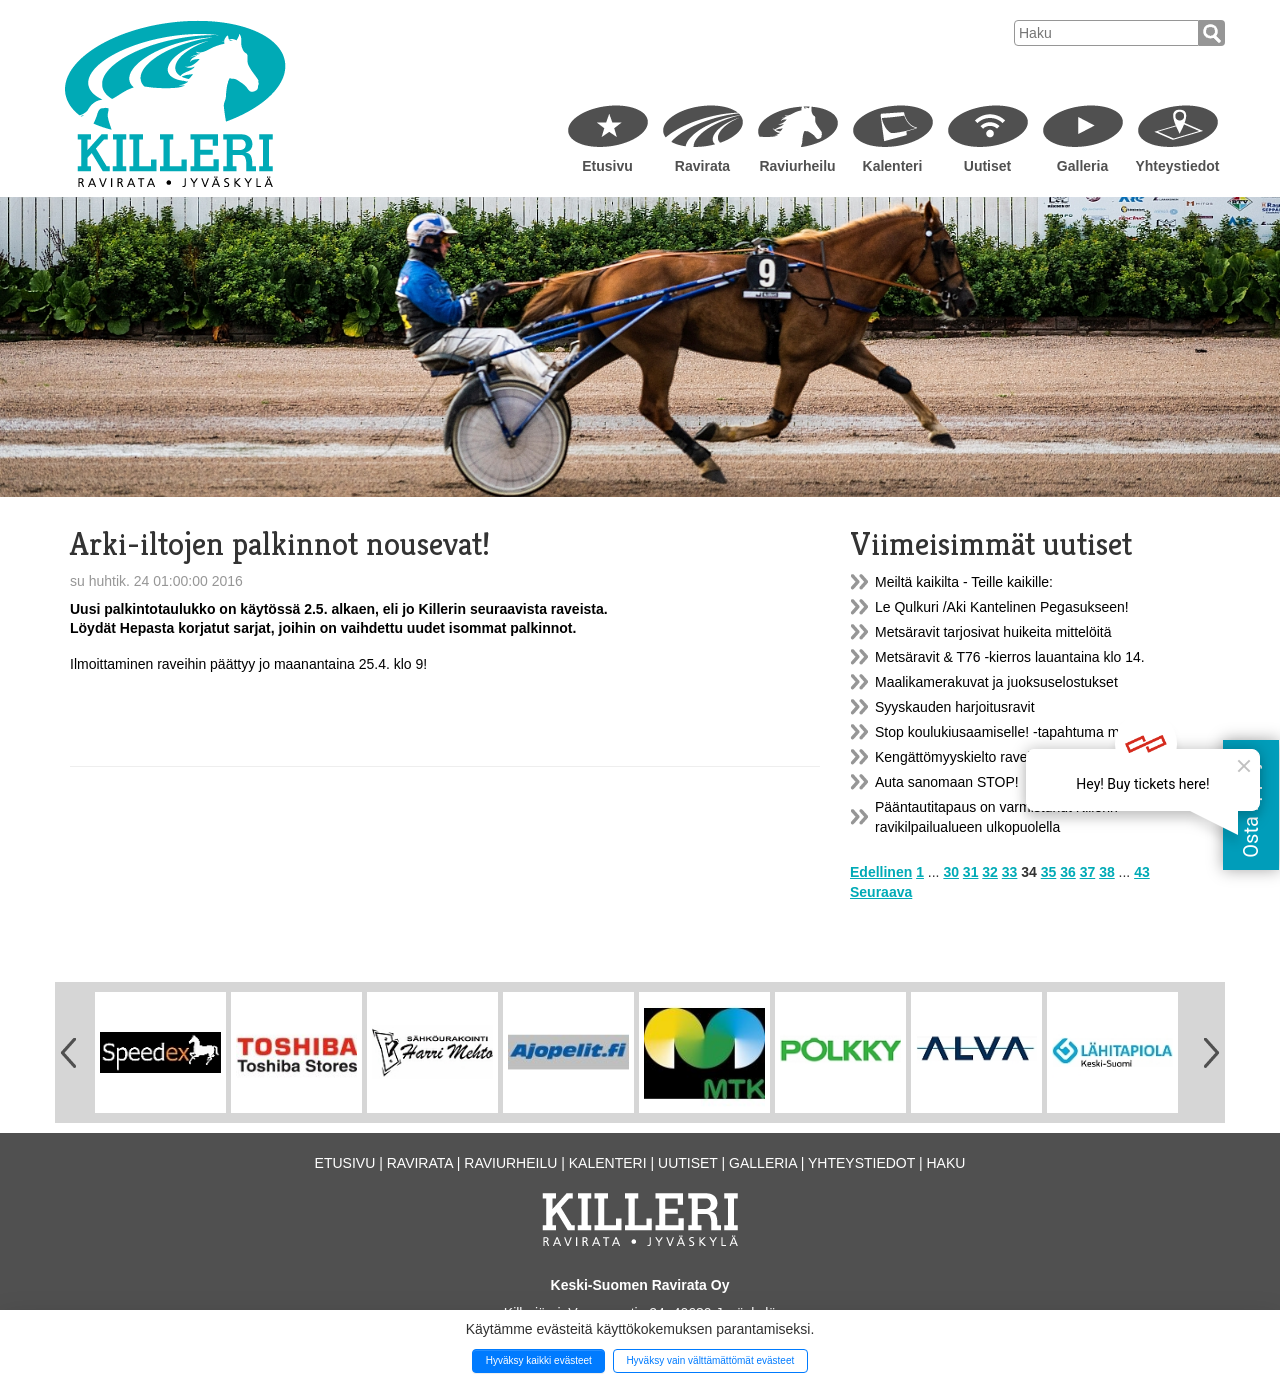  Describe the element at coordinates (797, 166) in the screenshot. I see `Raviurheilu` at that location.